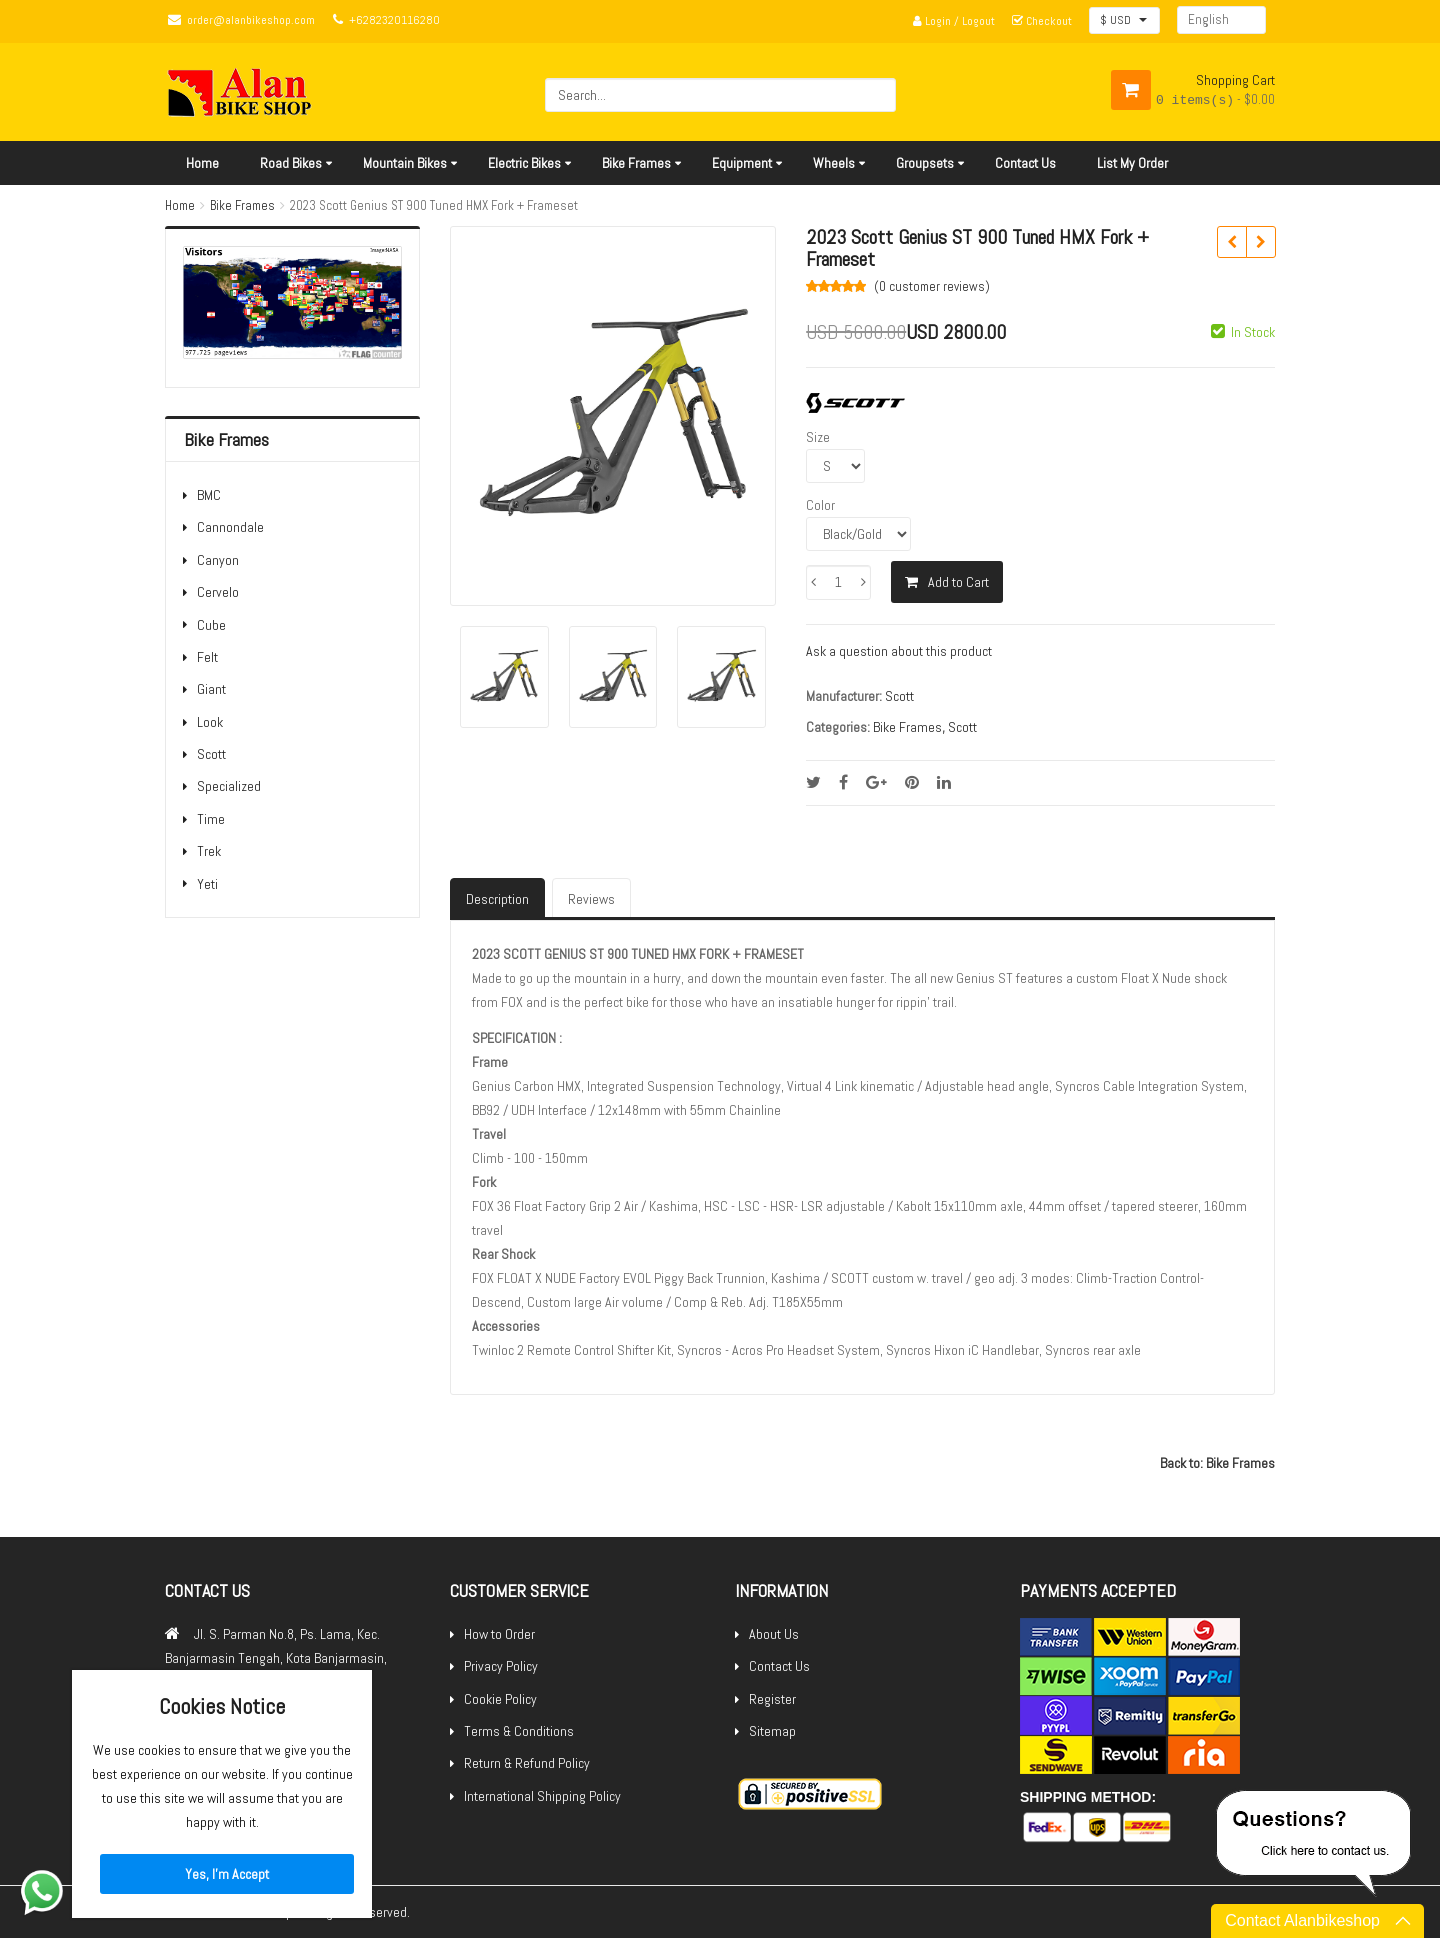 This screenshot has height=1938, width=1440. I want to click on Privacy Policy, so click(501, 1666).